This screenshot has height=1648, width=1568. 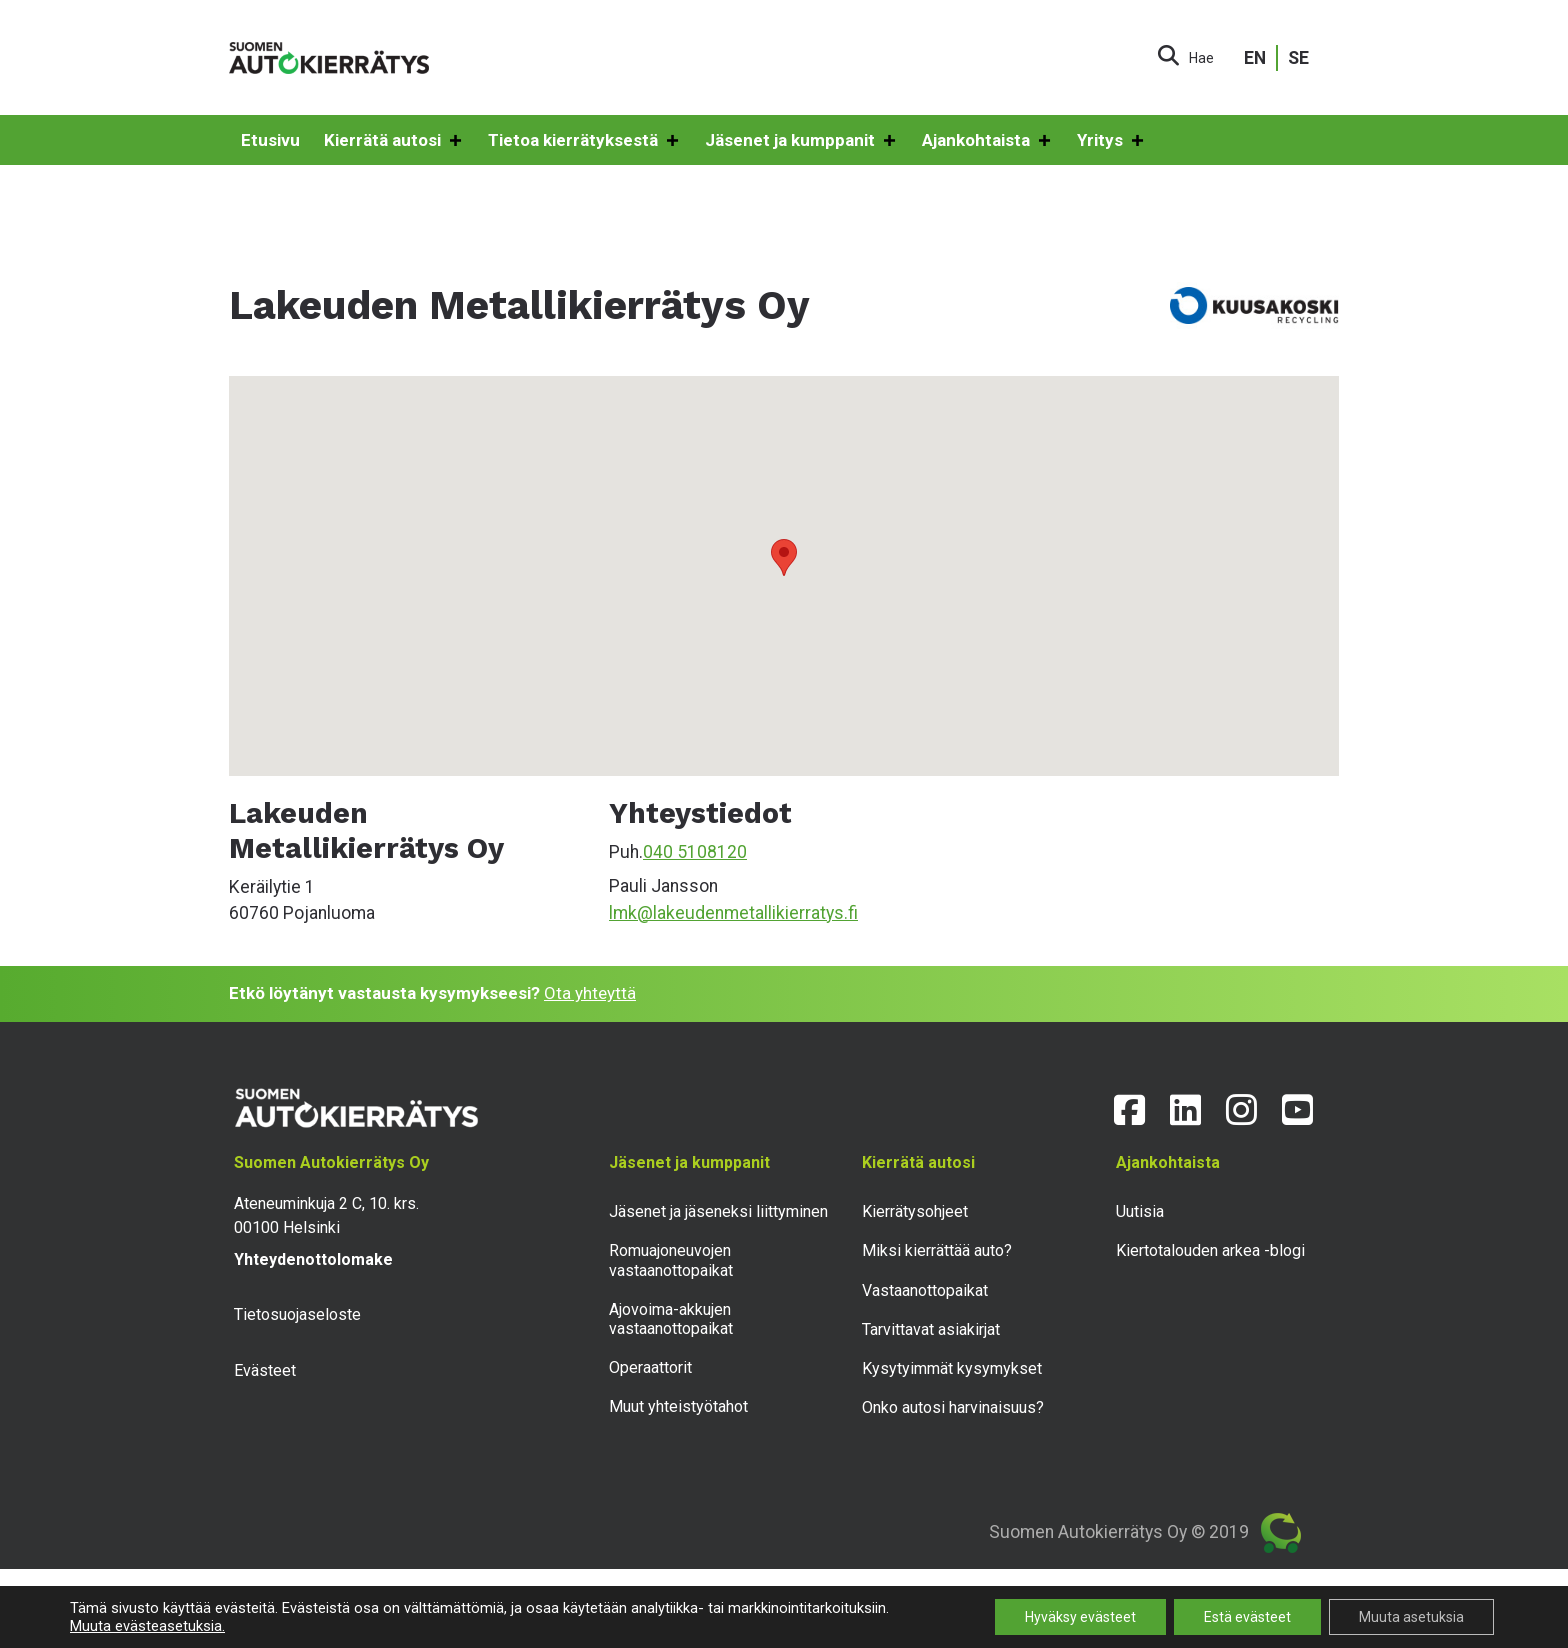 I want to click on Uutisia, so click(x=1140, y=1211).